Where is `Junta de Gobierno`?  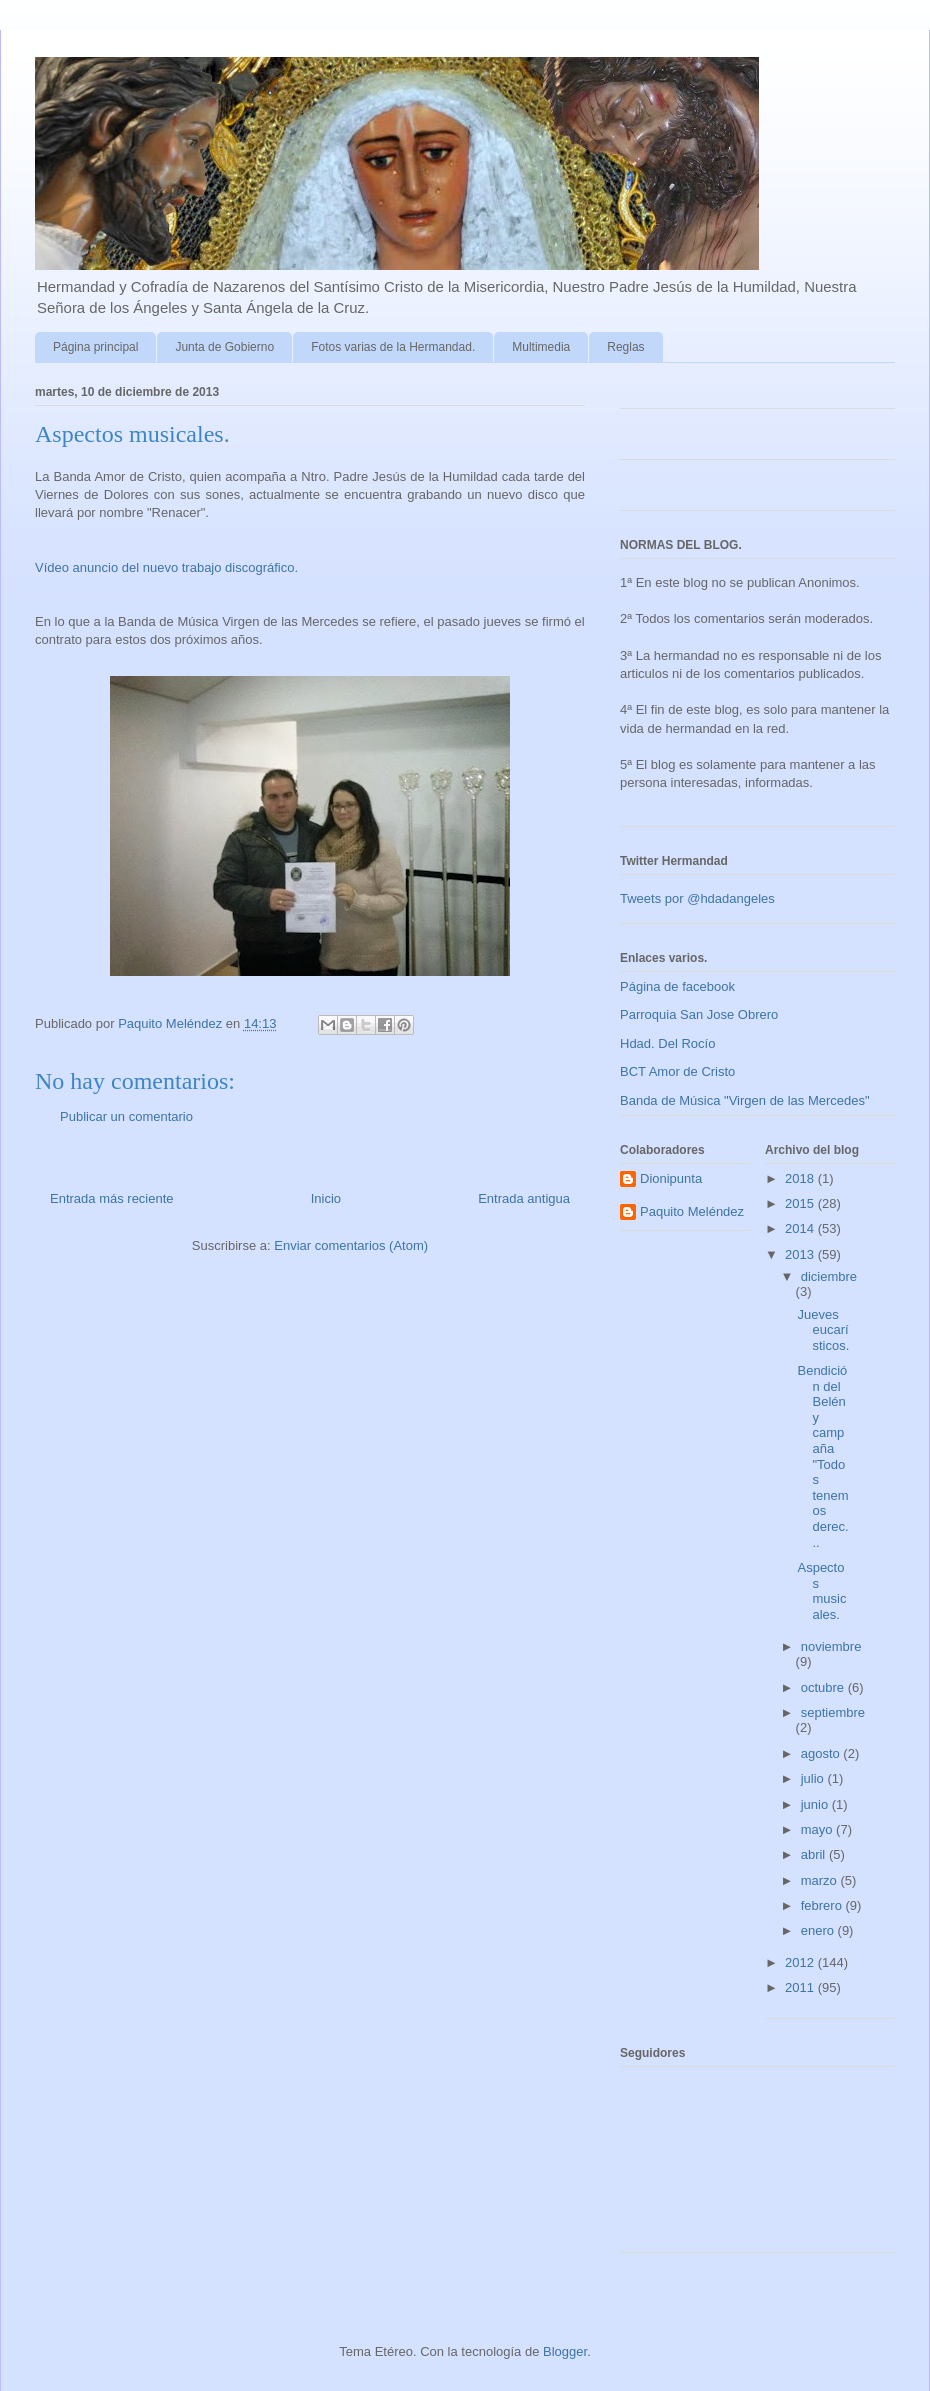
Junta de Gobierno is located at coordinates (224, 347).